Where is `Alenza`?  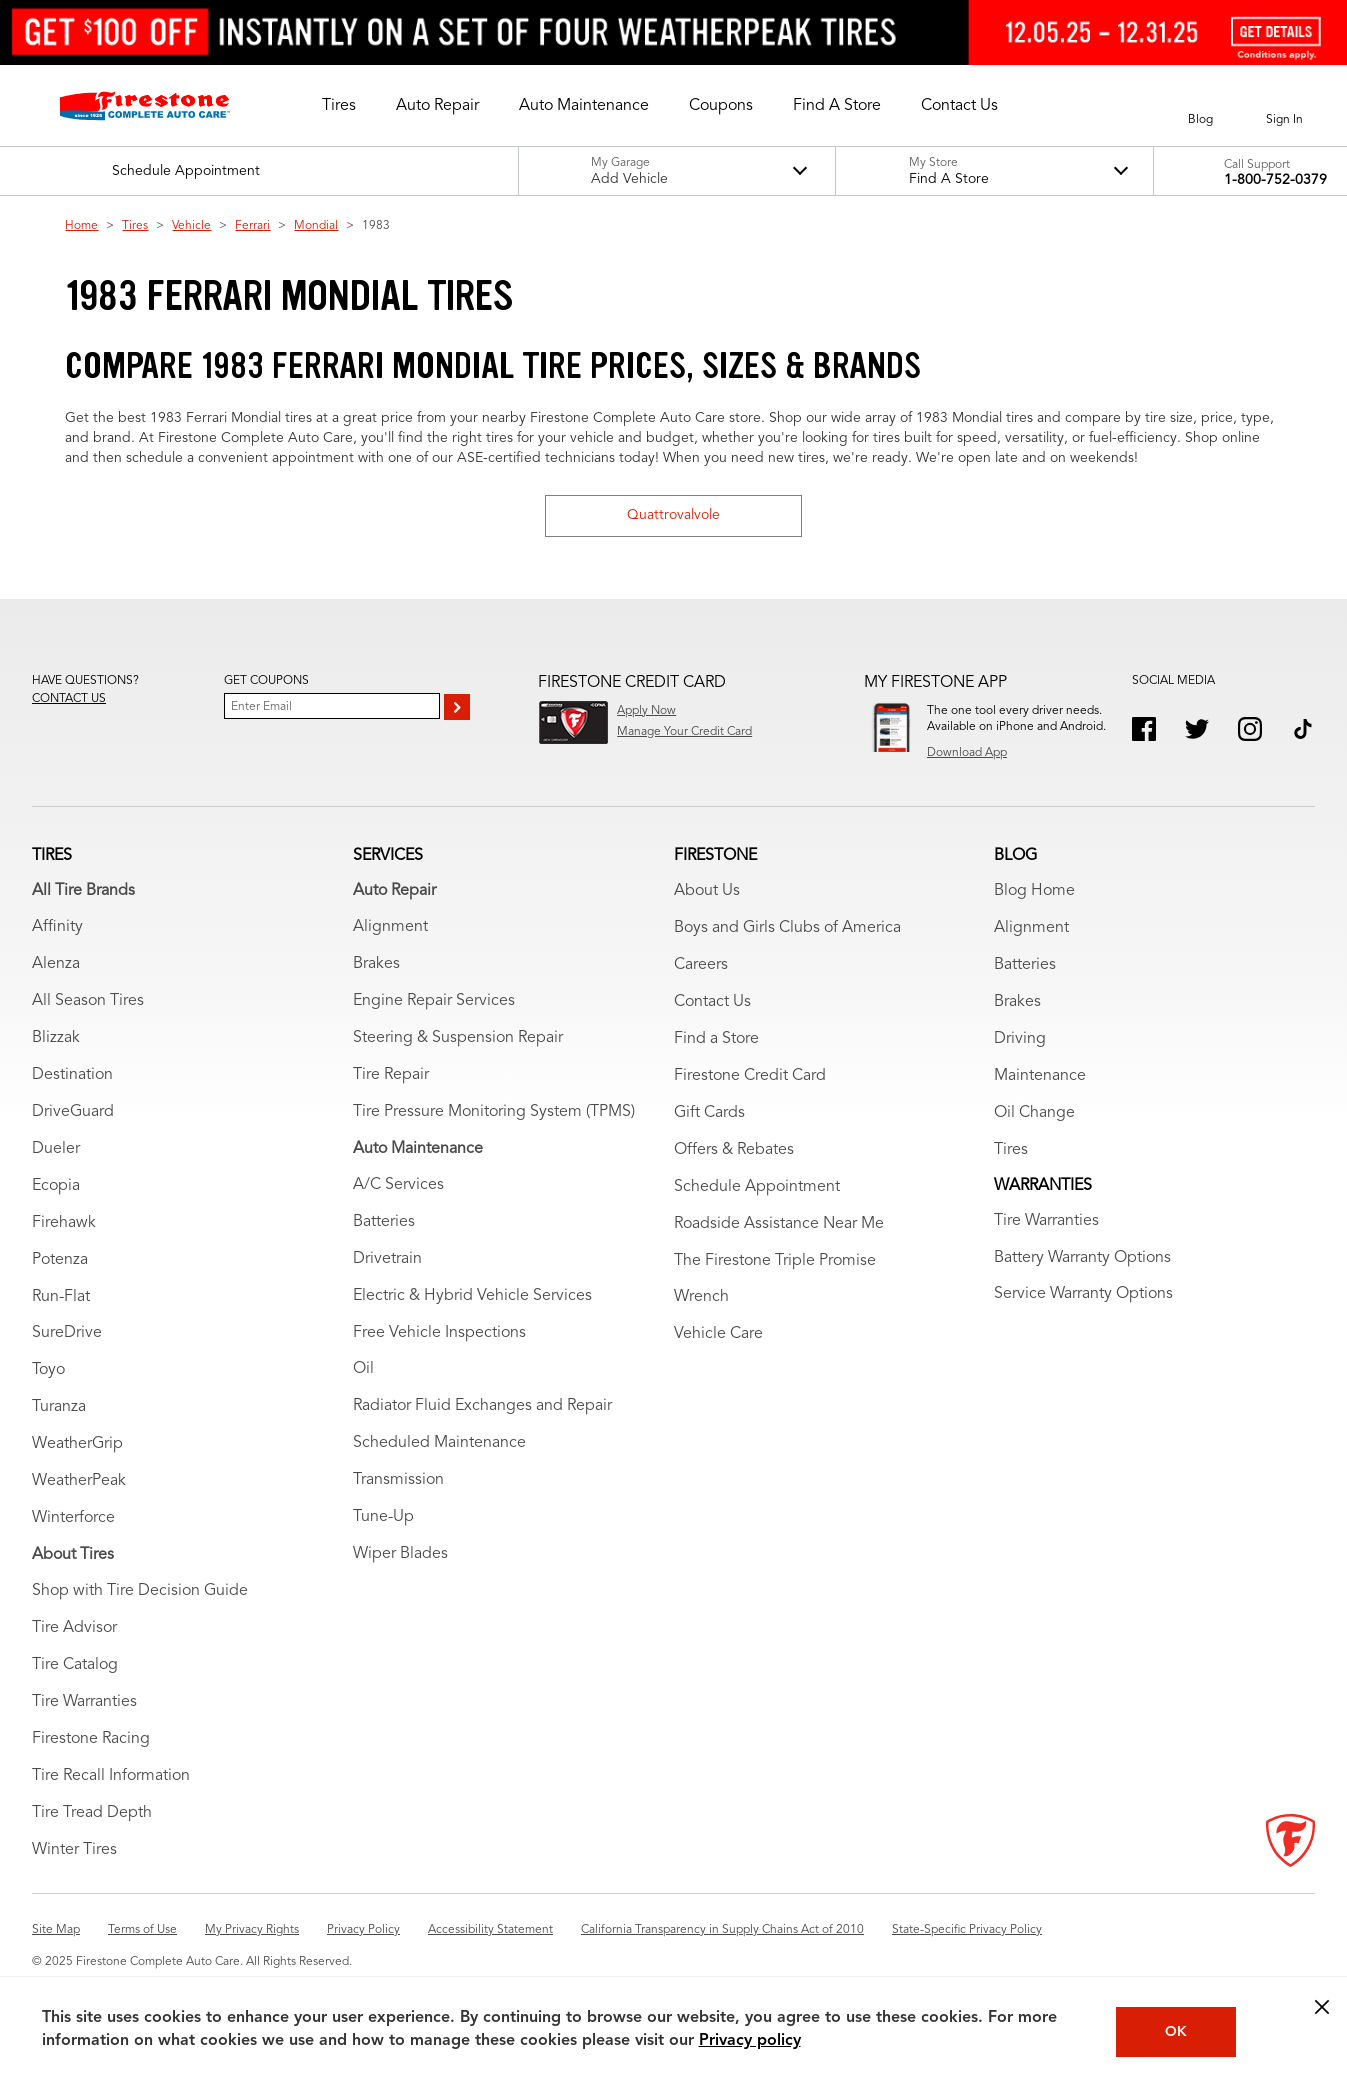 Alenza is located at coordinates (56, 964).